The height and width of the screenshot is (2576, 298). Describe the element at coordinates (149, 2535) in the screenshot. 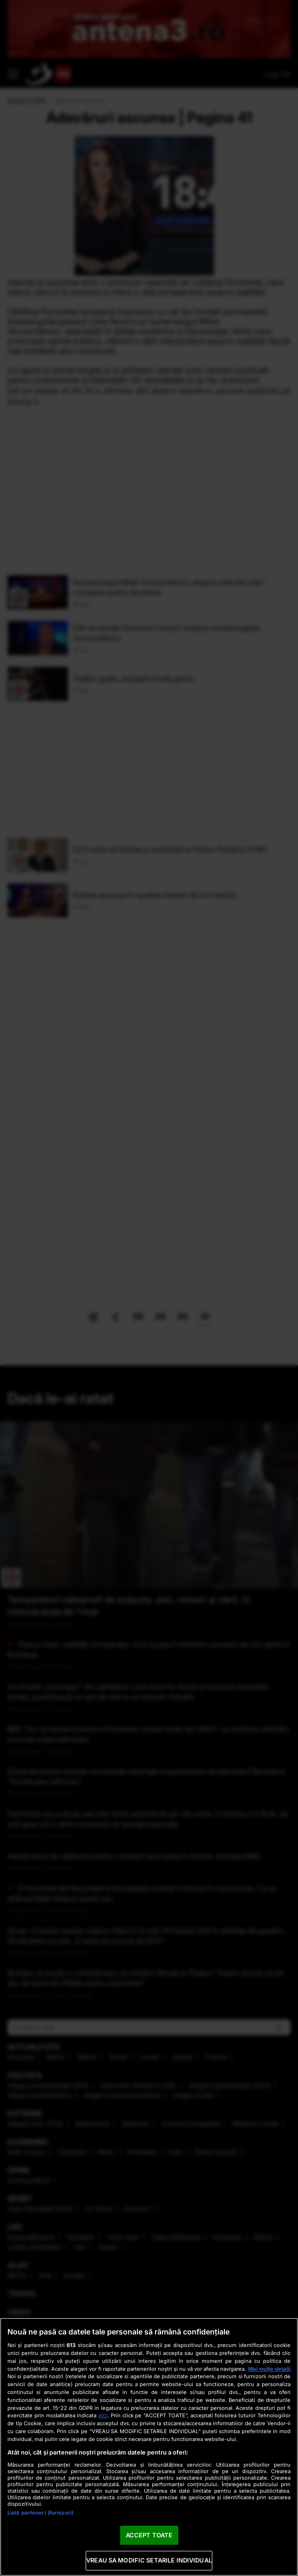

I see `ACCEPT TOATE` at that location.